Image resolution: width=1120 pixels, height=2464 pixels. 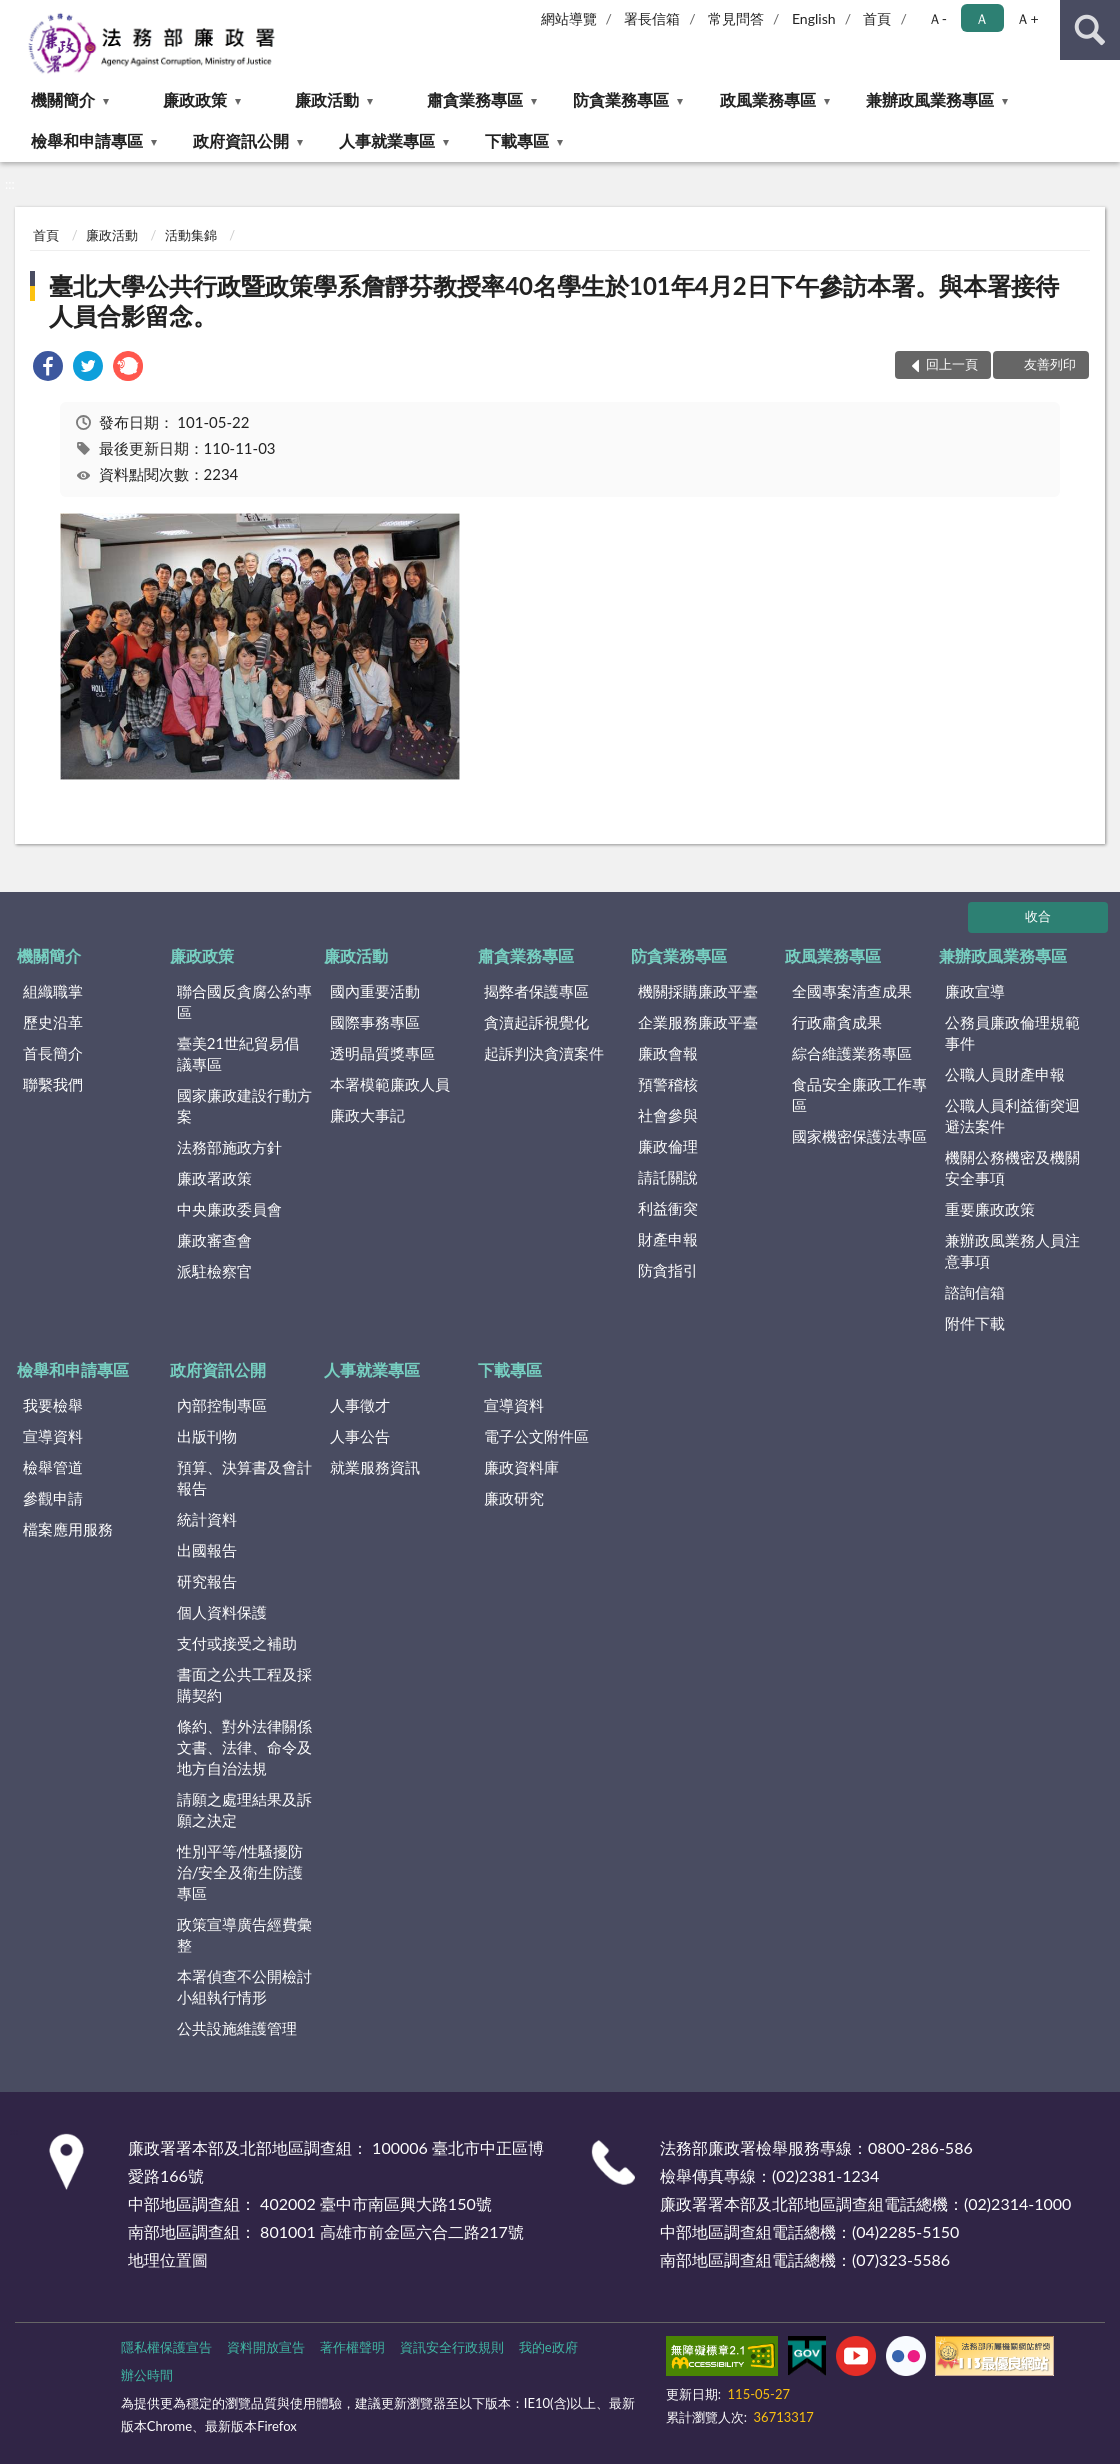 What do you see at coordinates (390, 1084) in the screenshot?
I see `本署模範廉政人員` at bounding box center [390, 1084].